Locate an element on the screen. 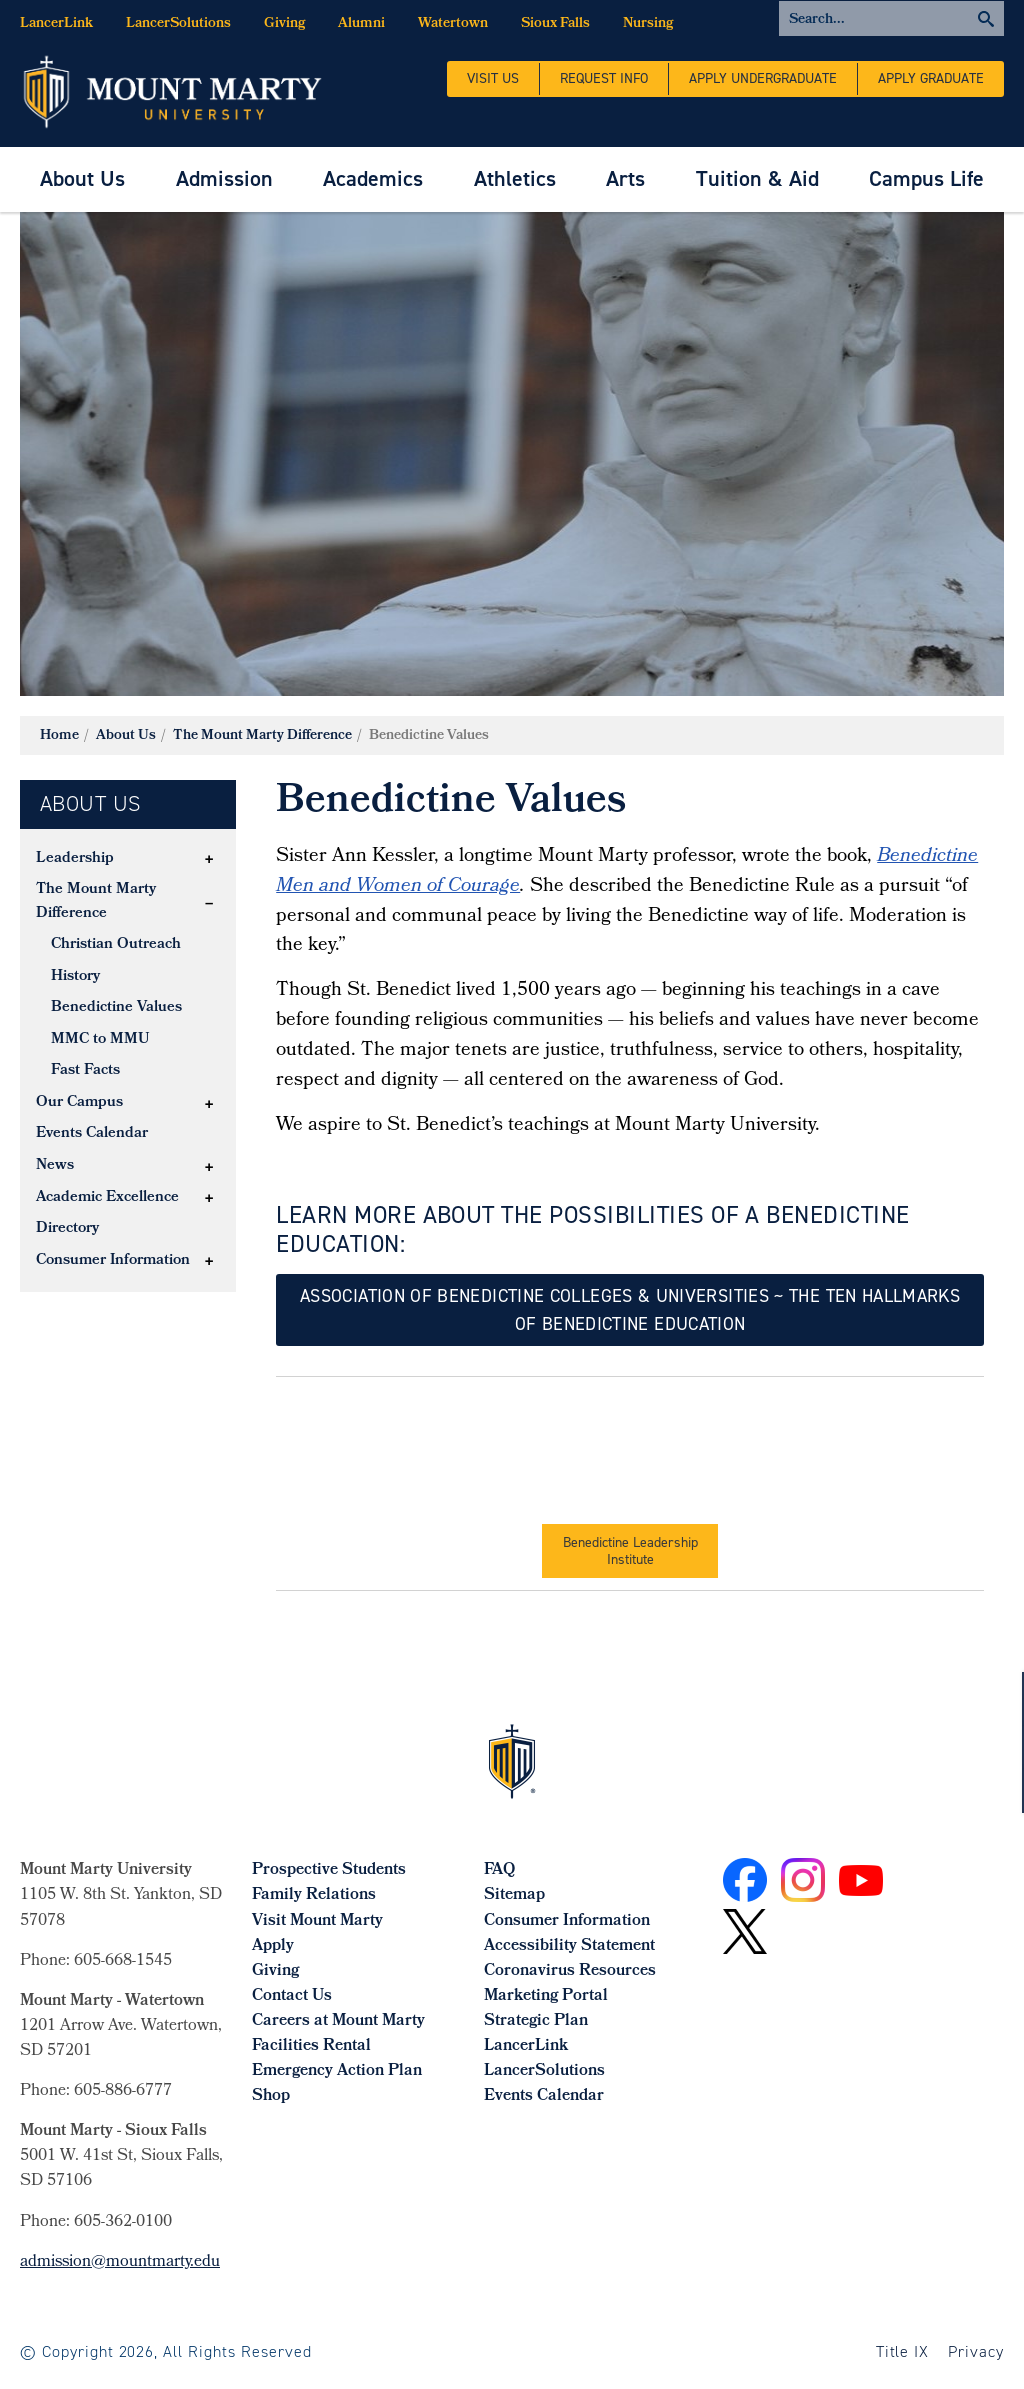 The width and height of the screenshot is (1024, 2389). [button] is located at coordinates (209, 859).